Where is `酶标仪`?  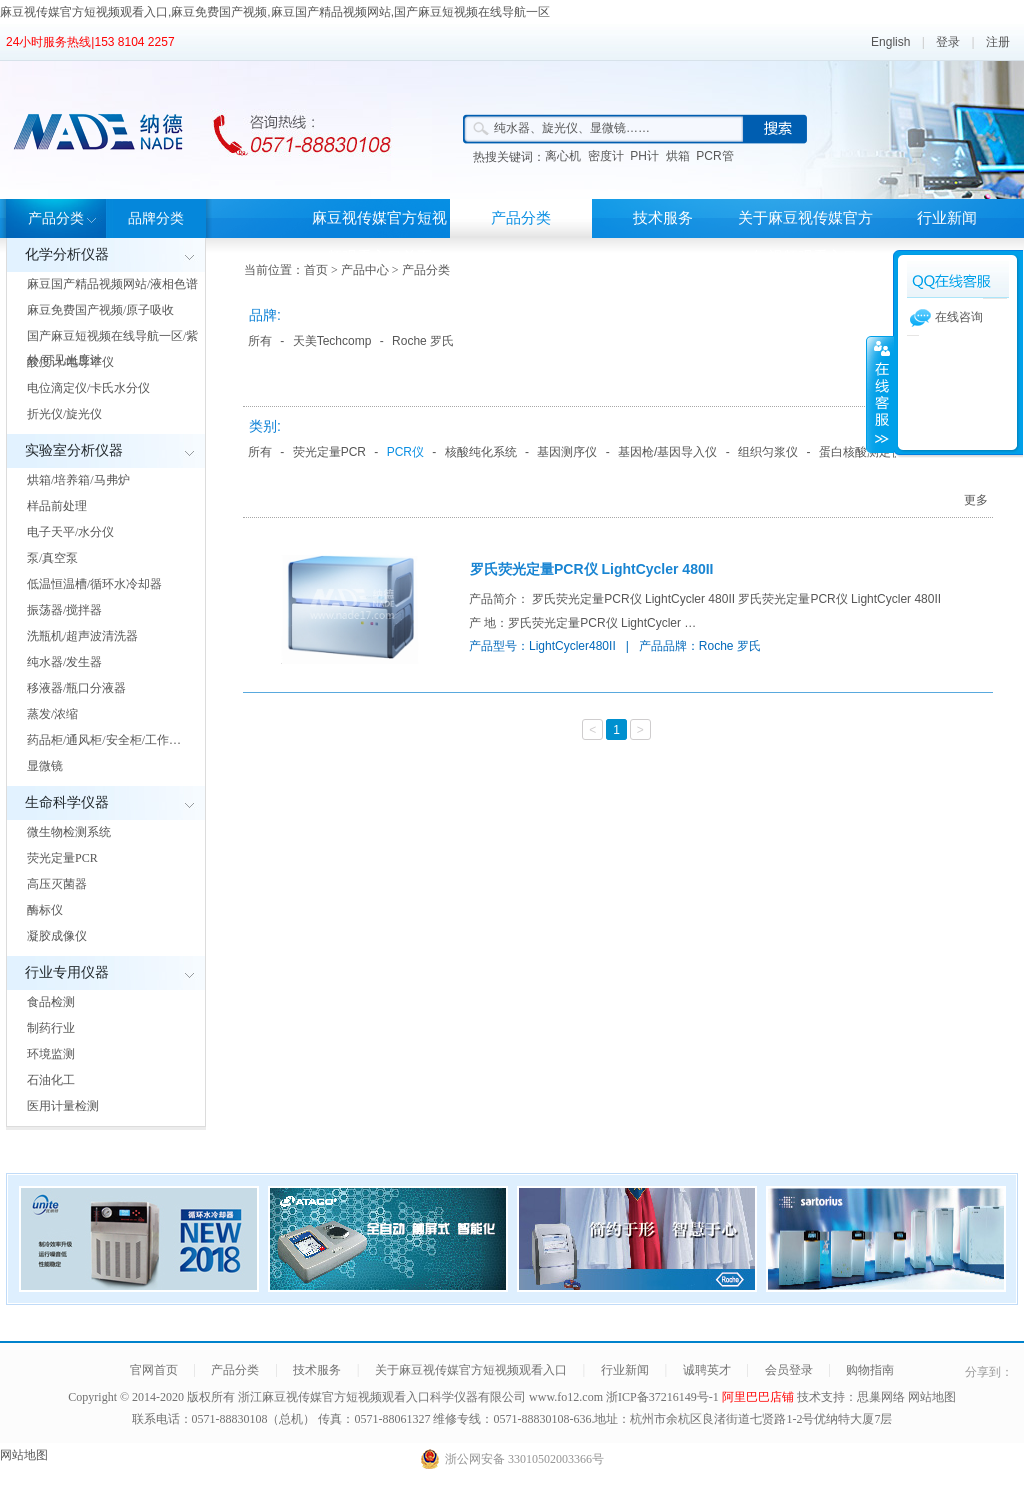
酶标仪 is located at coordinates (45, 910).